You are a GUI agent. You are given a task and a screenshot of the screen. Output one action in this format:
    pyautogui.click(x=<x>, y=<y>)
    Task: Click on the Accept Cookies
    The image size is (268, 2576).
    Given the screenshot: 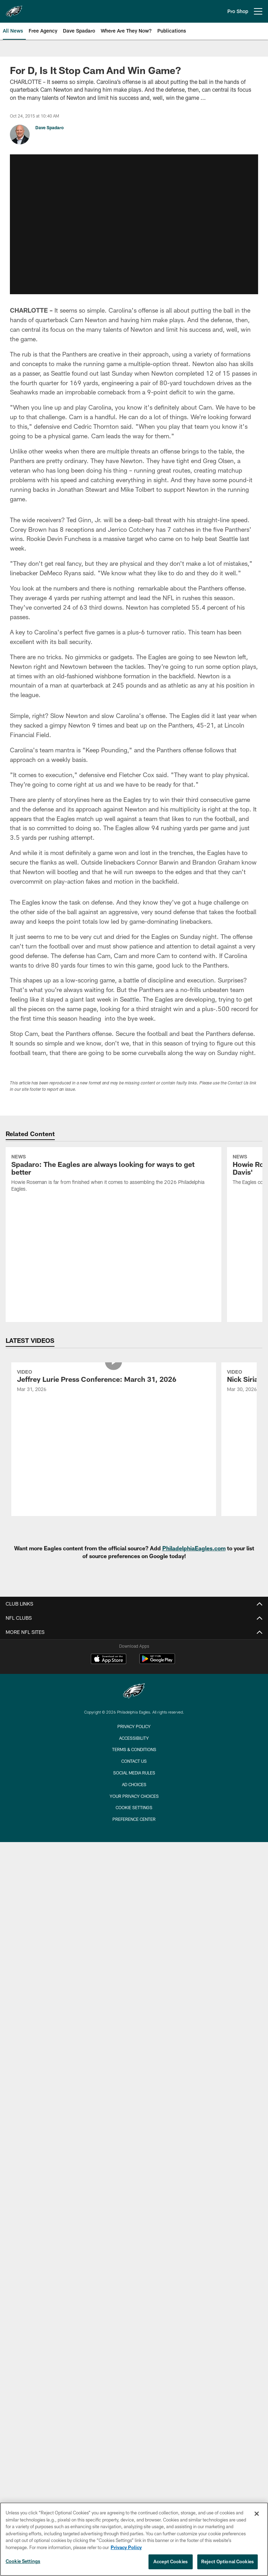 What is the action you would take?
    pyautogui.click(x=170, y=2561)
    